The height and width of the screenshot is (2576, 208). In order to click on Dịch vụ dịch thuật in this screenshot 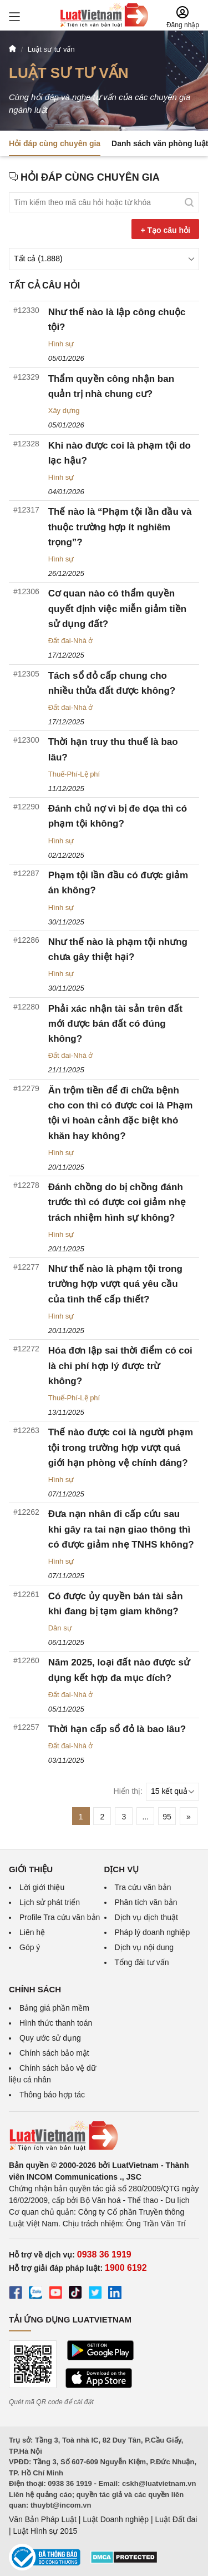, I will do `click(147, 1917)`.